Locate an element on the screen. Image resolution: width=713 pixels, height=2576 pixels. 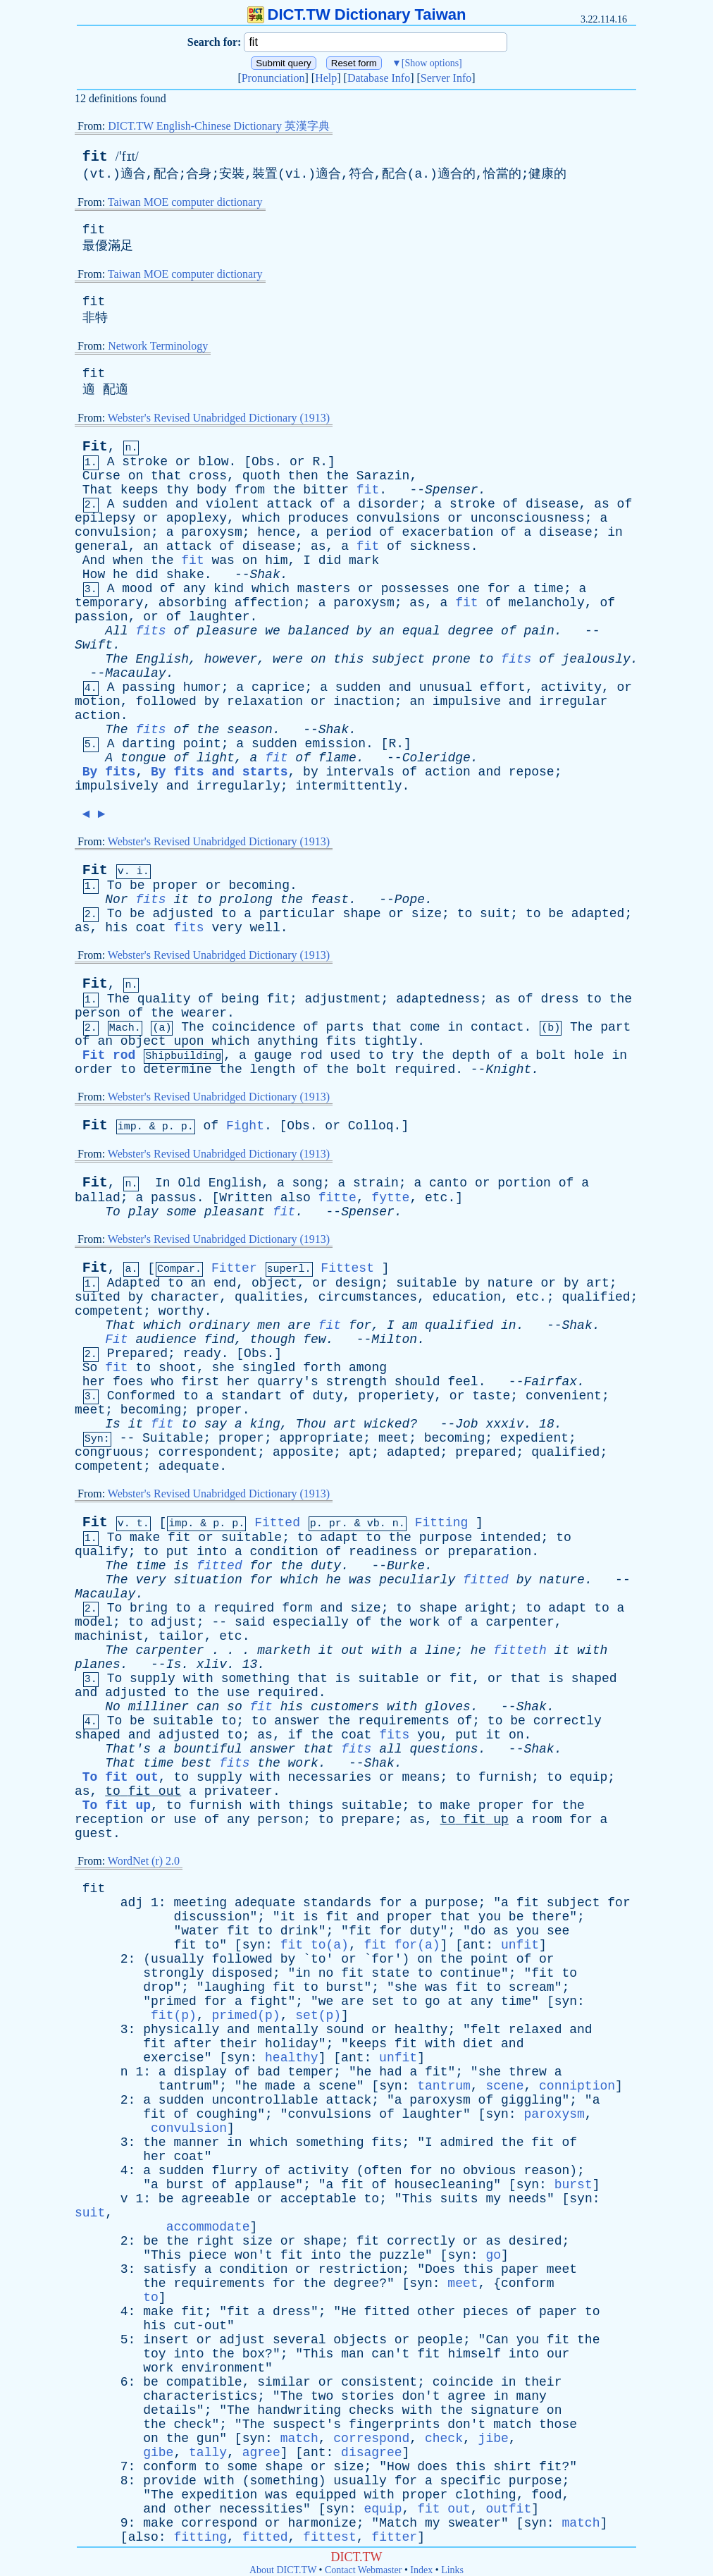
bolt is located at coordinates (550, 1055).